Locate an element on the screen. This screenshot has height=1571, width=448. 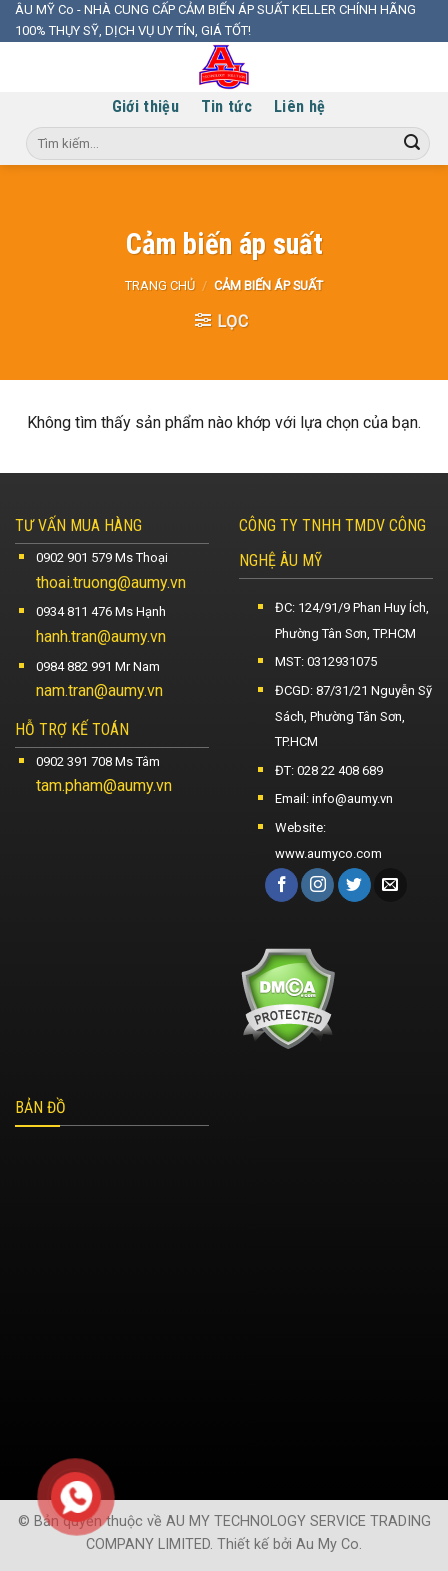
ĐT: 028 22 408 689 is located at coordinates (329, 770).